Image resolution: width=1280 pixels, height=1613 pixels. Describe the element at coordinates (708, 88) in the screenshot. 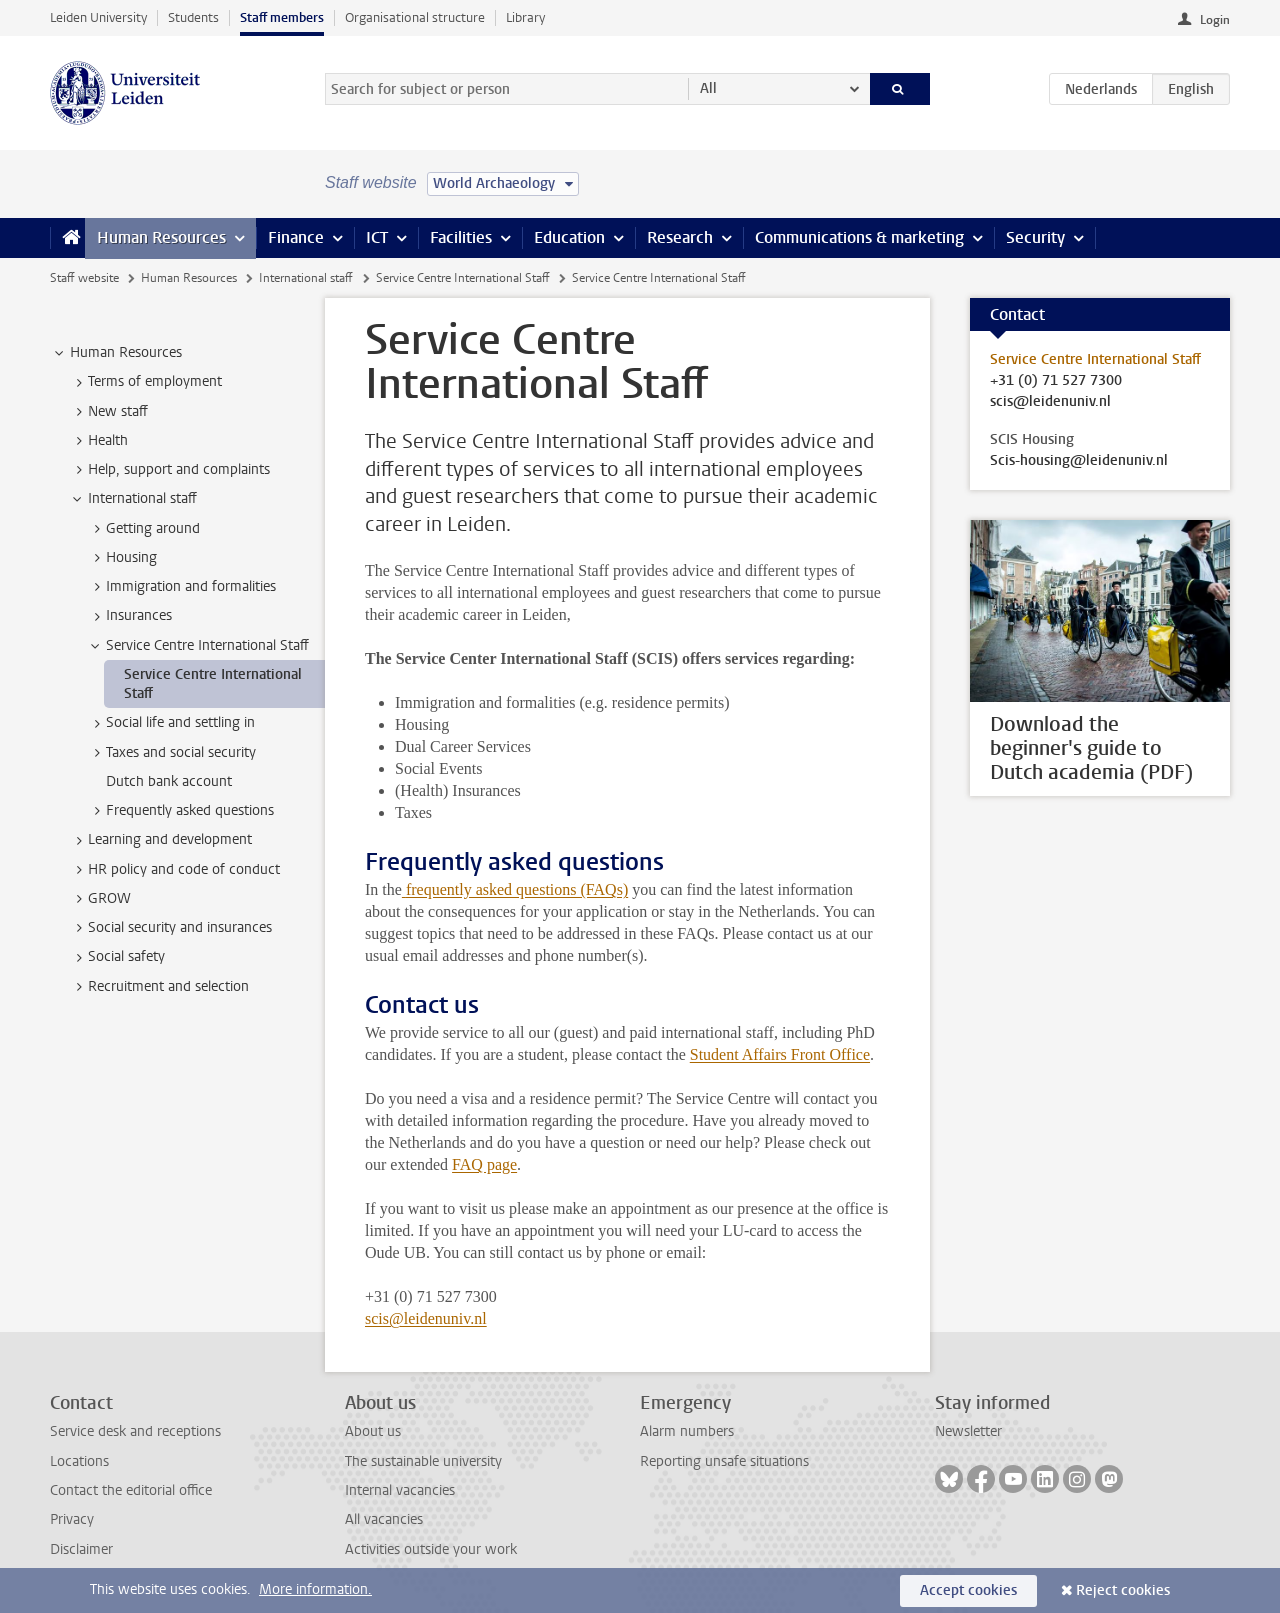

I see `All` at that location.